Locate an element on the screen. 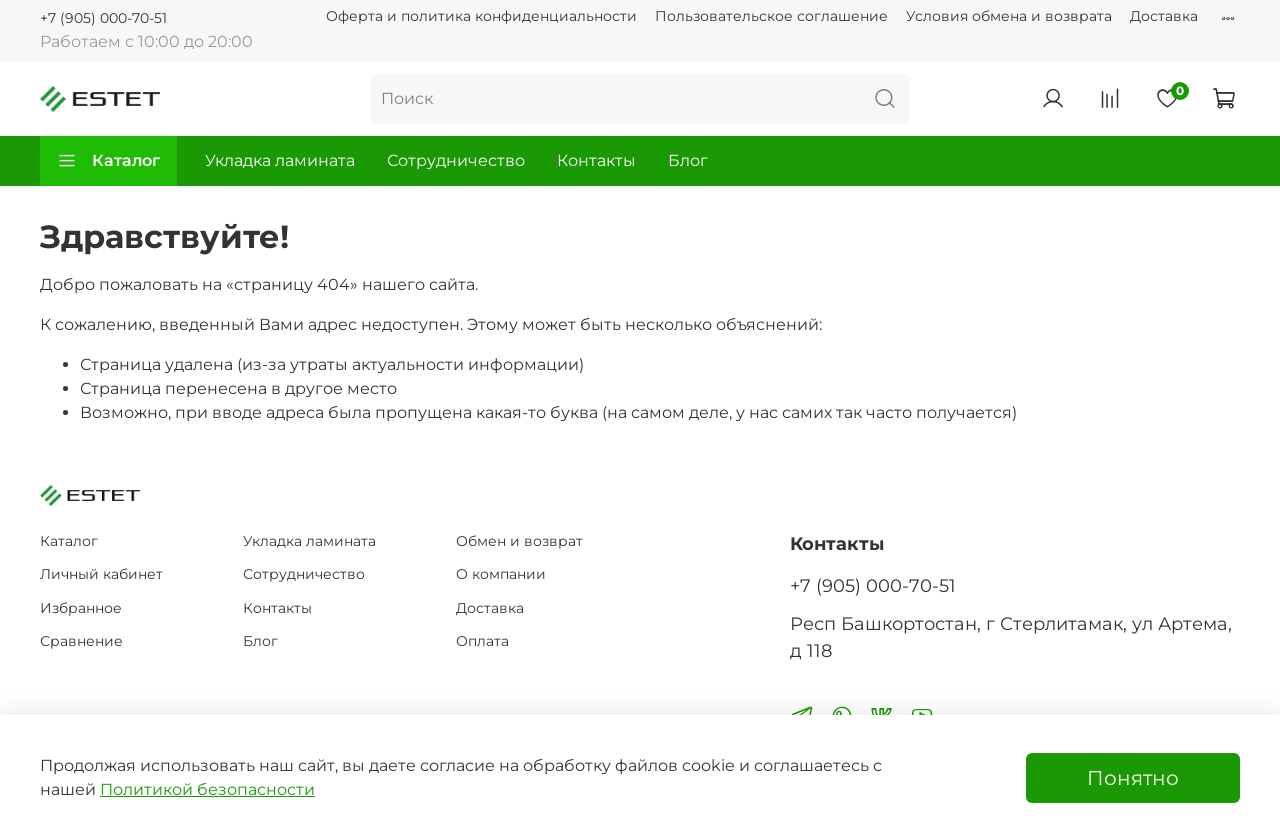  Сравнение is located at coordinates (81, 641).